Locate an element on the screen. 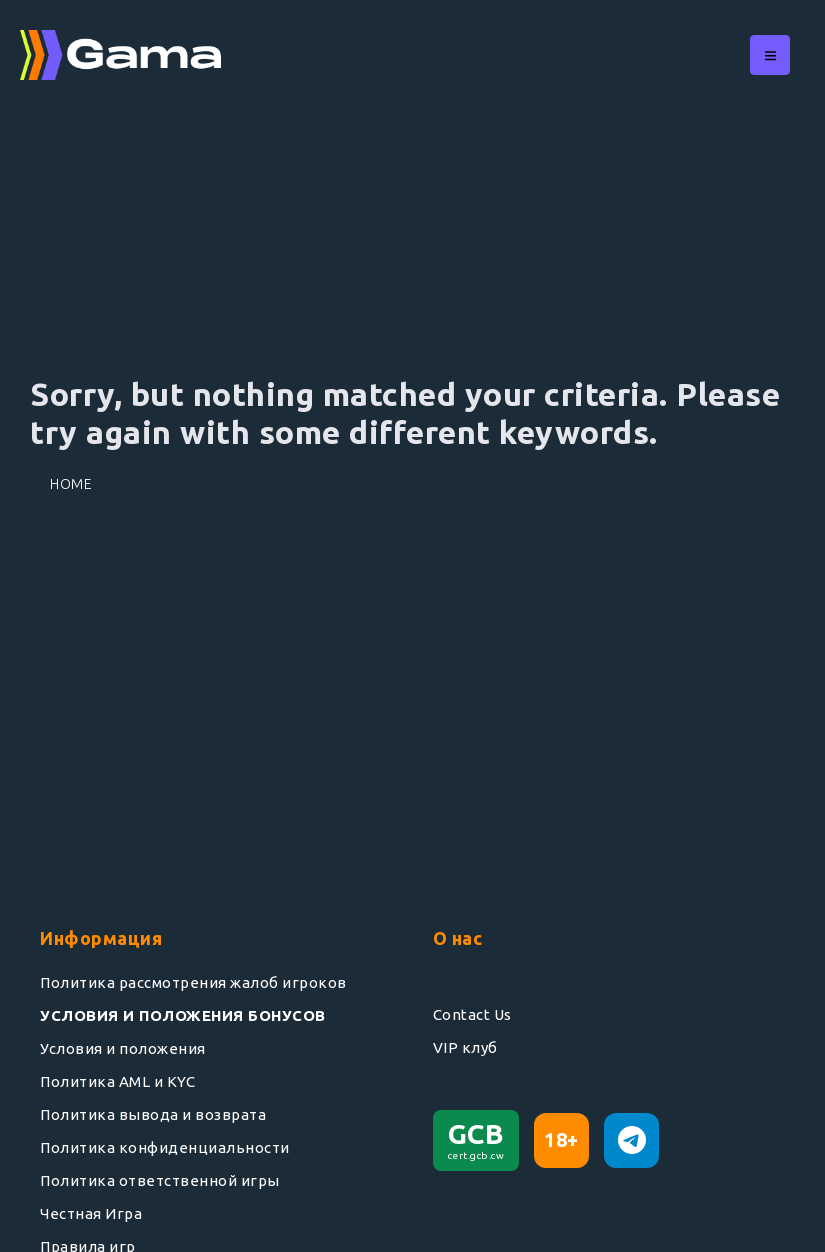 The height and width of the screenshot is (1252, 825). Contact Us is located at coordinates (472, 1014).